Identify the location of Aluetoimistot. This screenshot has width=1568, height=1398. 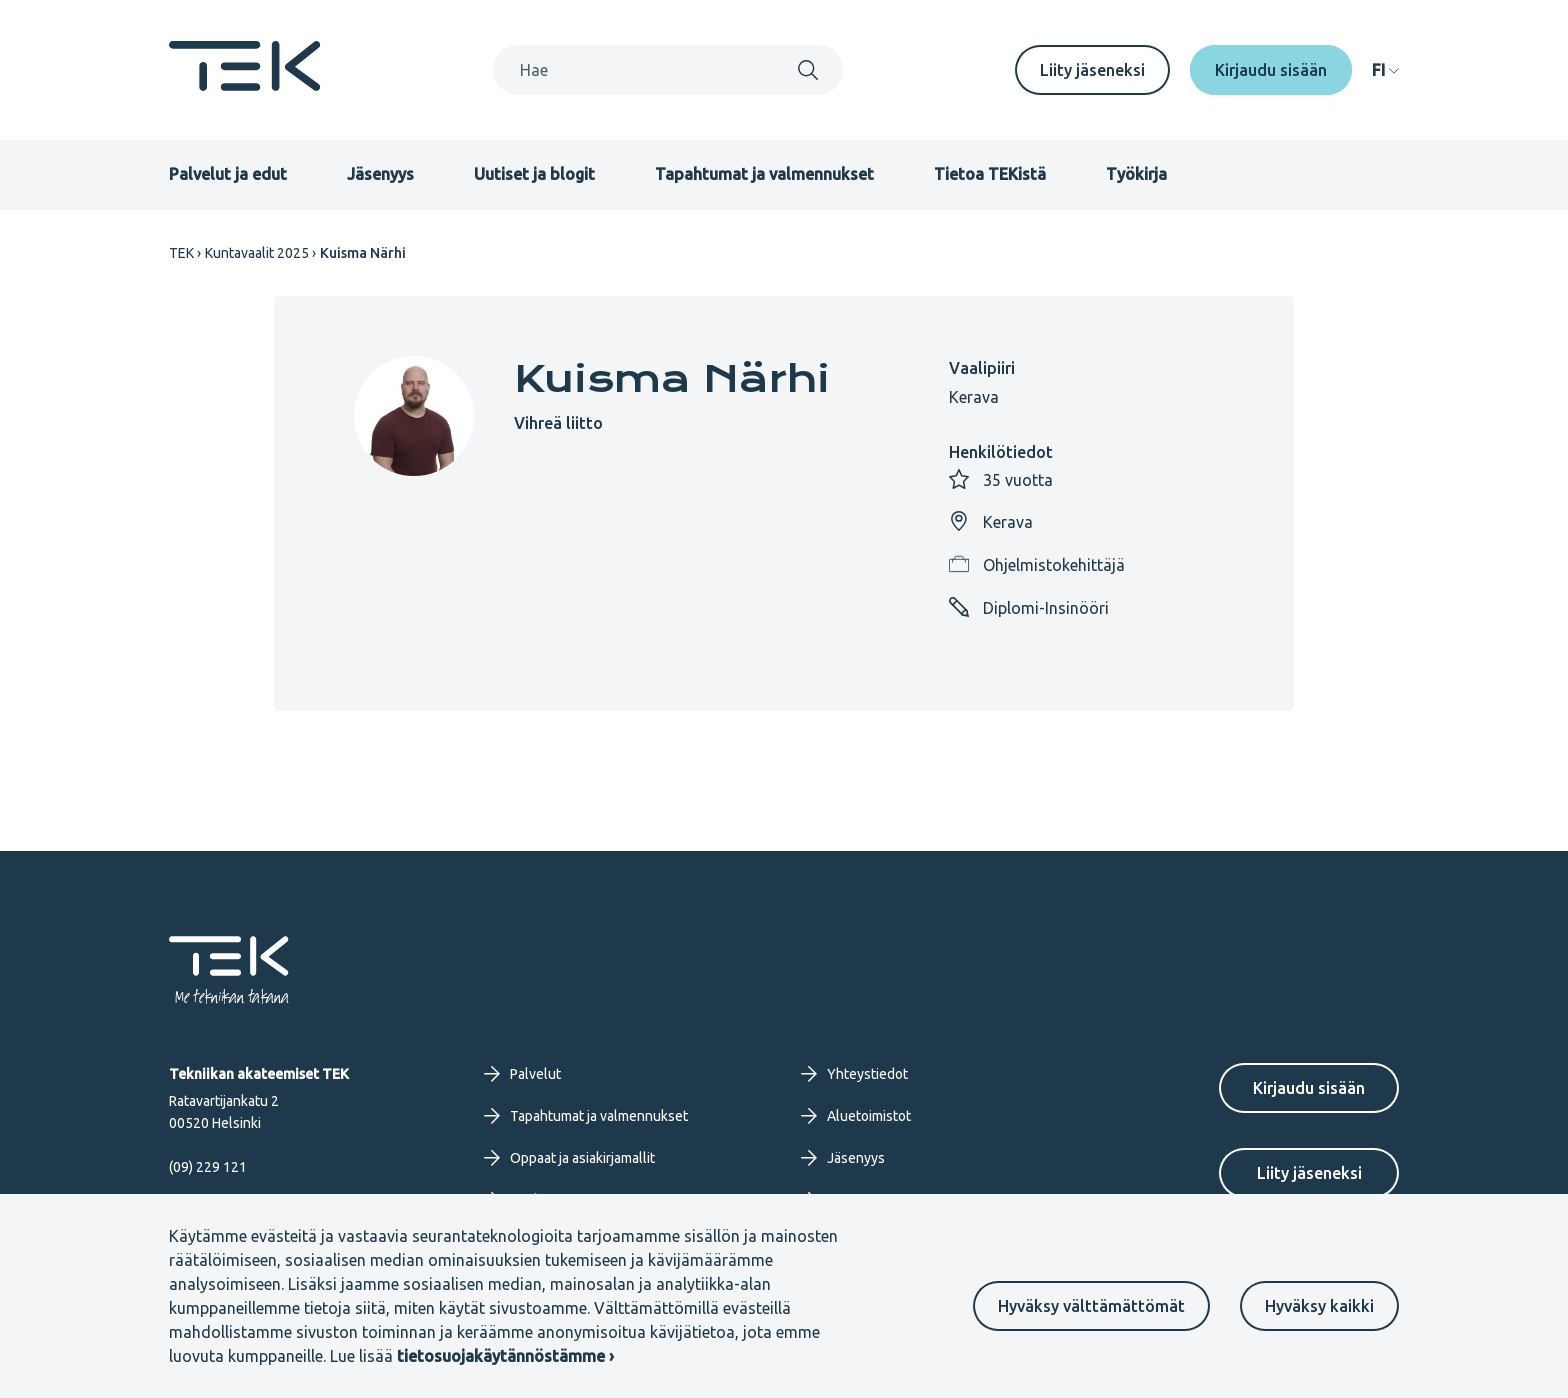
(856, 1116).